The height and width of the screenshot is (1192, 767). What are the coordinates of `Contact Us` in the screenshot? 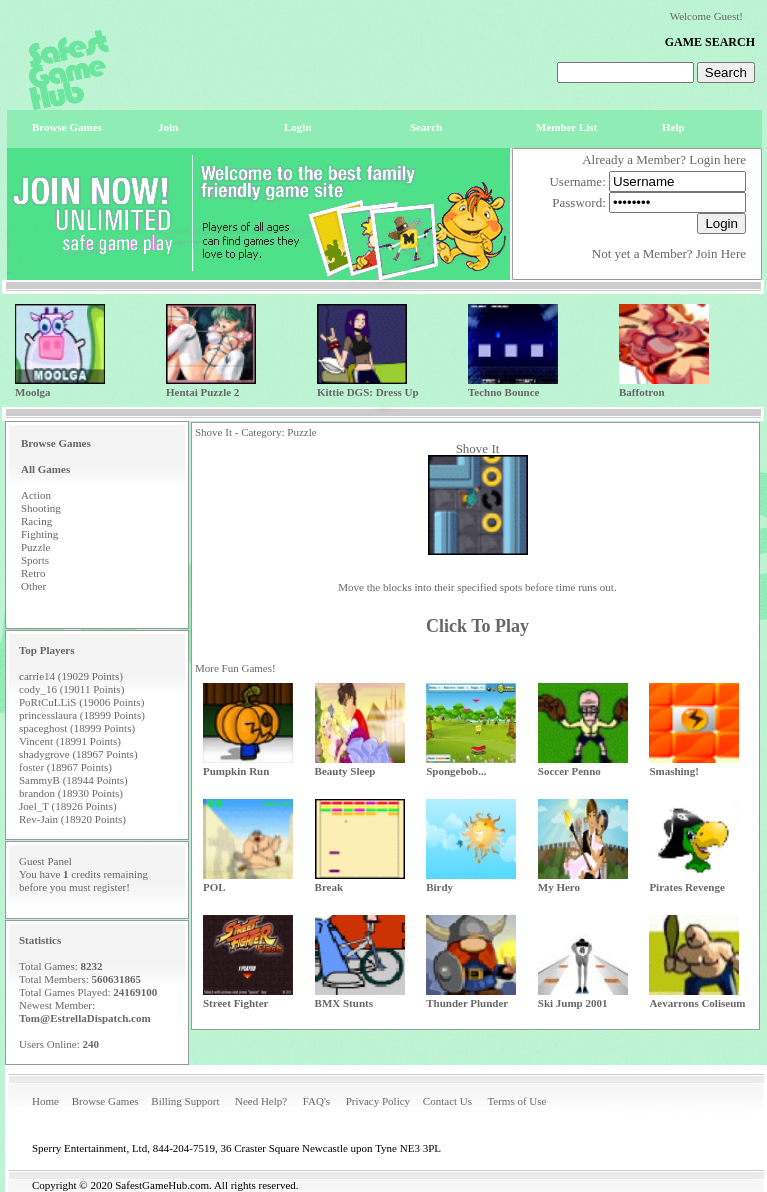 It's located at (447, 1101).